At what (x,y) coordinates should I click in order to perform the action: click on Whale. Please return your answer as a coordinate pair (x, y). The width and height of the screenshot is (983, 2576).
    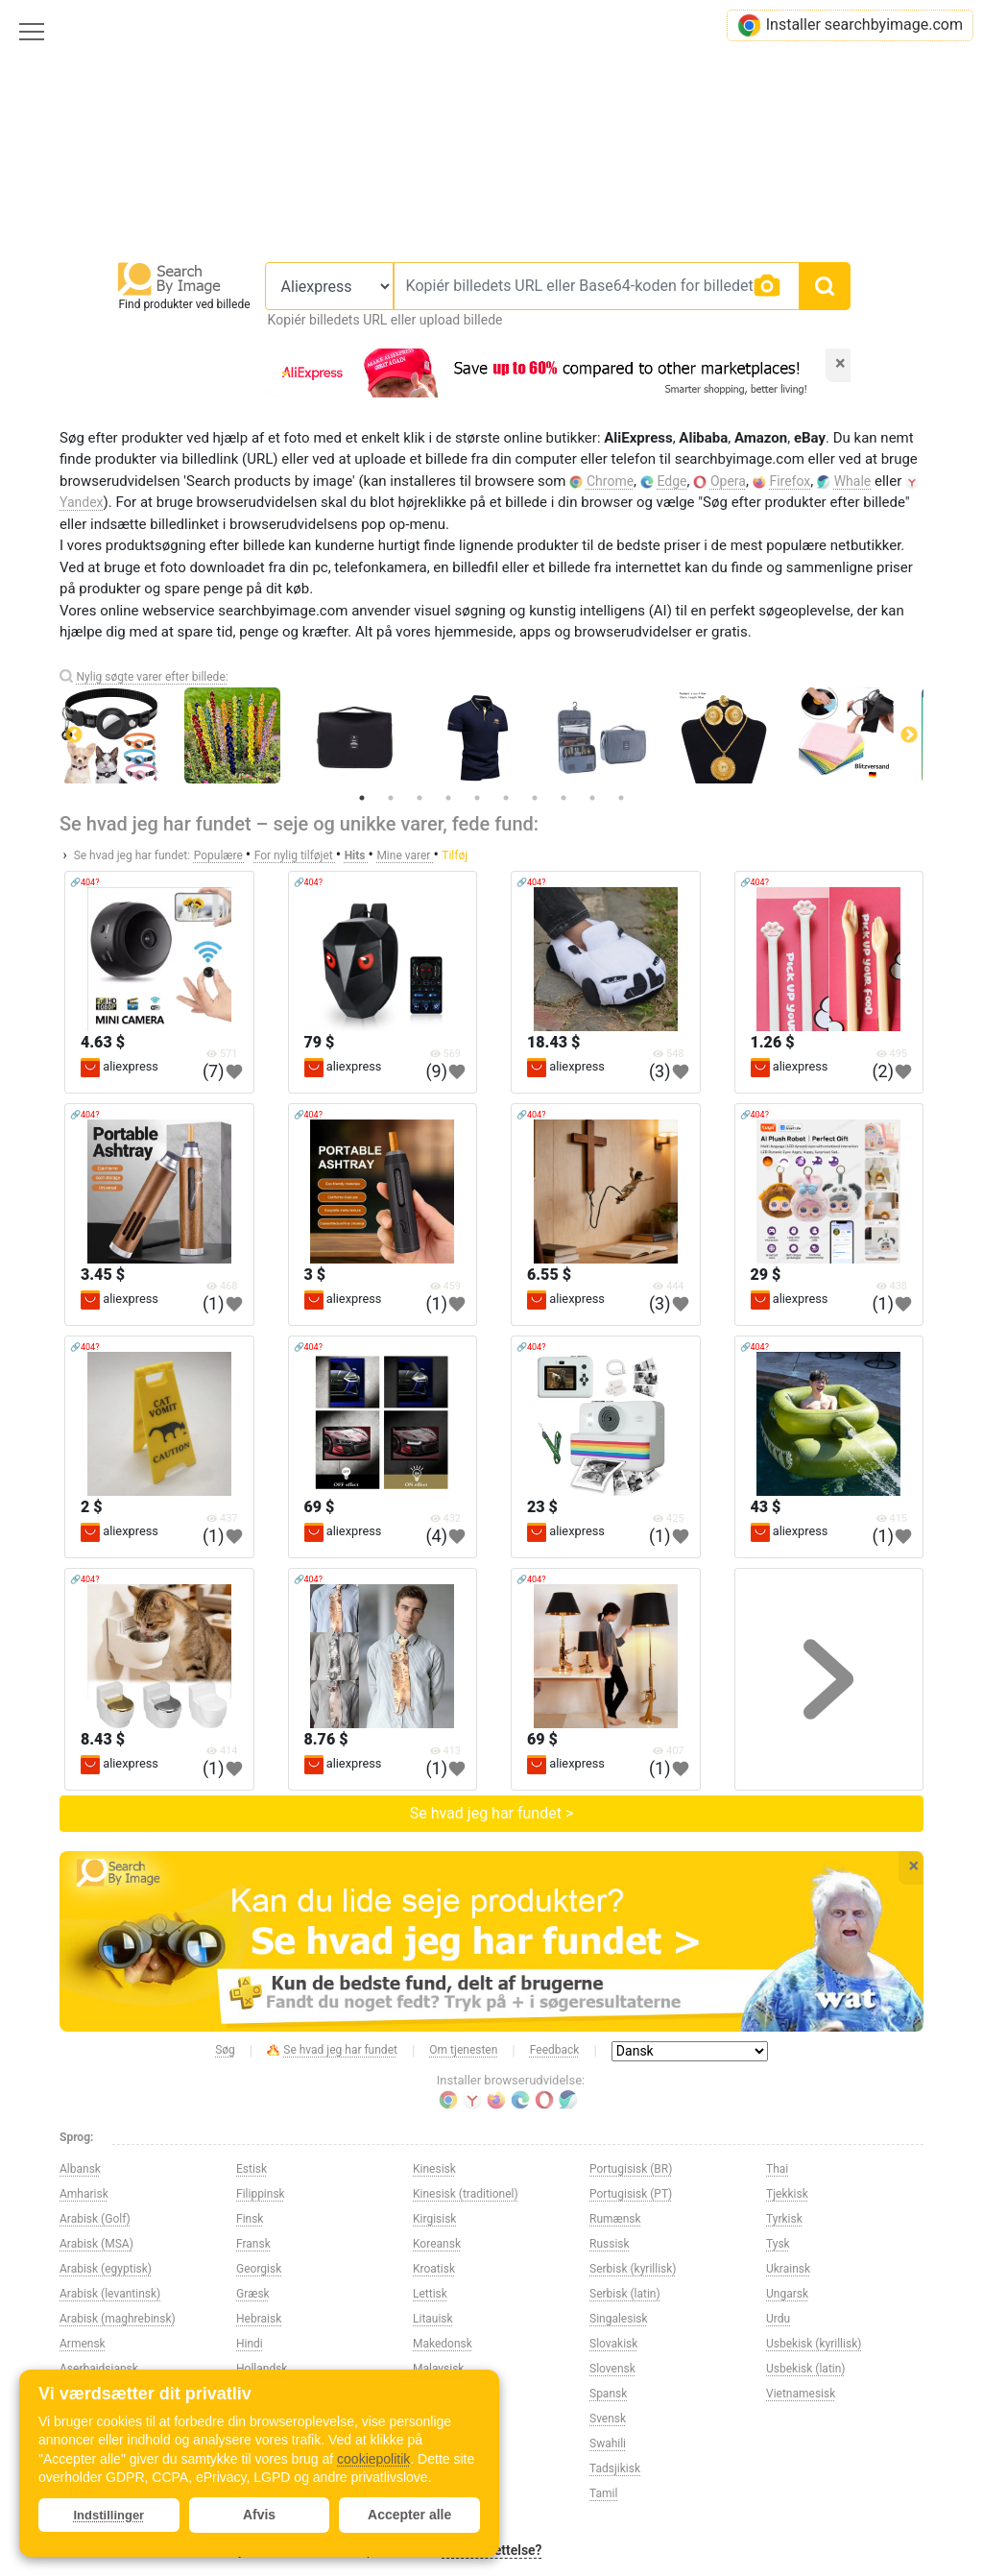
    Looking at the image, I should click on (853, 481).